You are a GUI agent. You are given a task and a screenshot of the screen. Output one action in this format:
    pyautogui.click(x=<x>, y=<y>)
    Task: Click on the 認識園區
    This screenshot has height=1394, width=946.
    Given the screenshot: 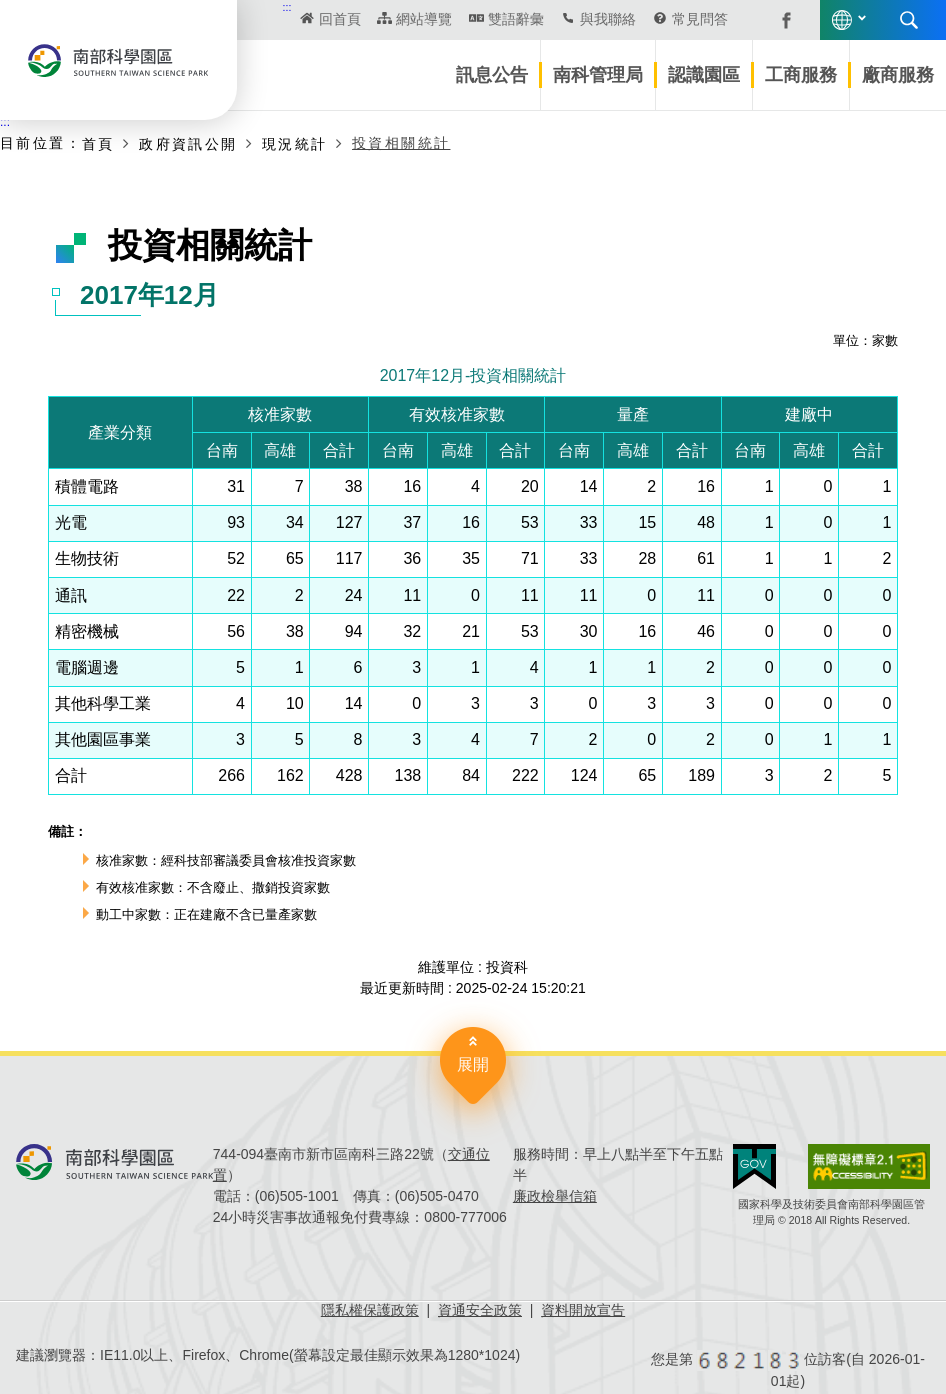 What is the action you would take?
    pyautogui.click(x=704, y=75)
    